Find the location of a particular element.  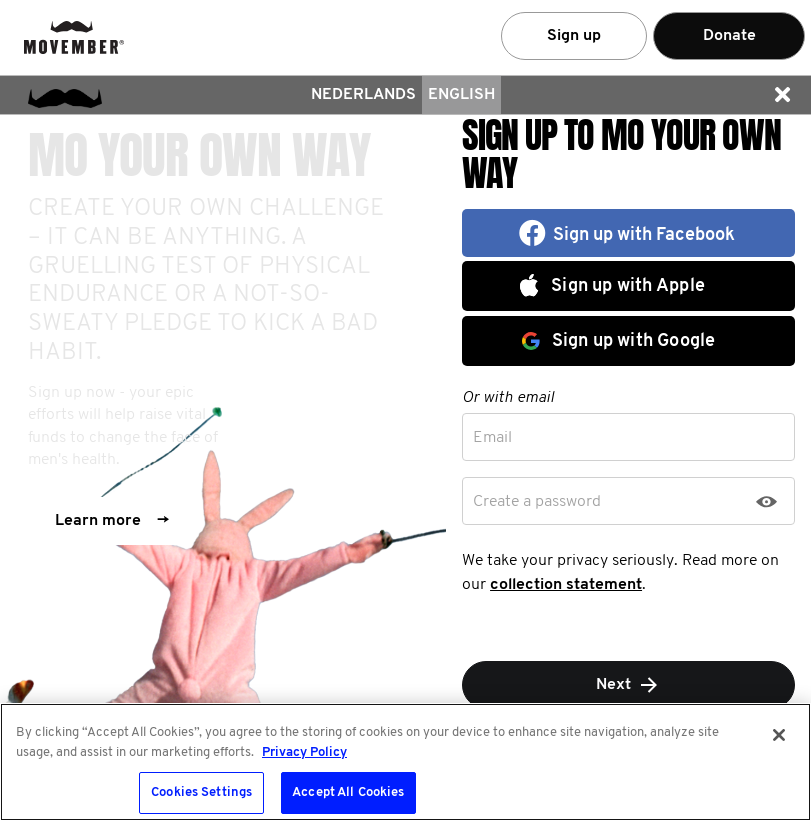

Accept All Cookies is located at coordinates (348, 792).